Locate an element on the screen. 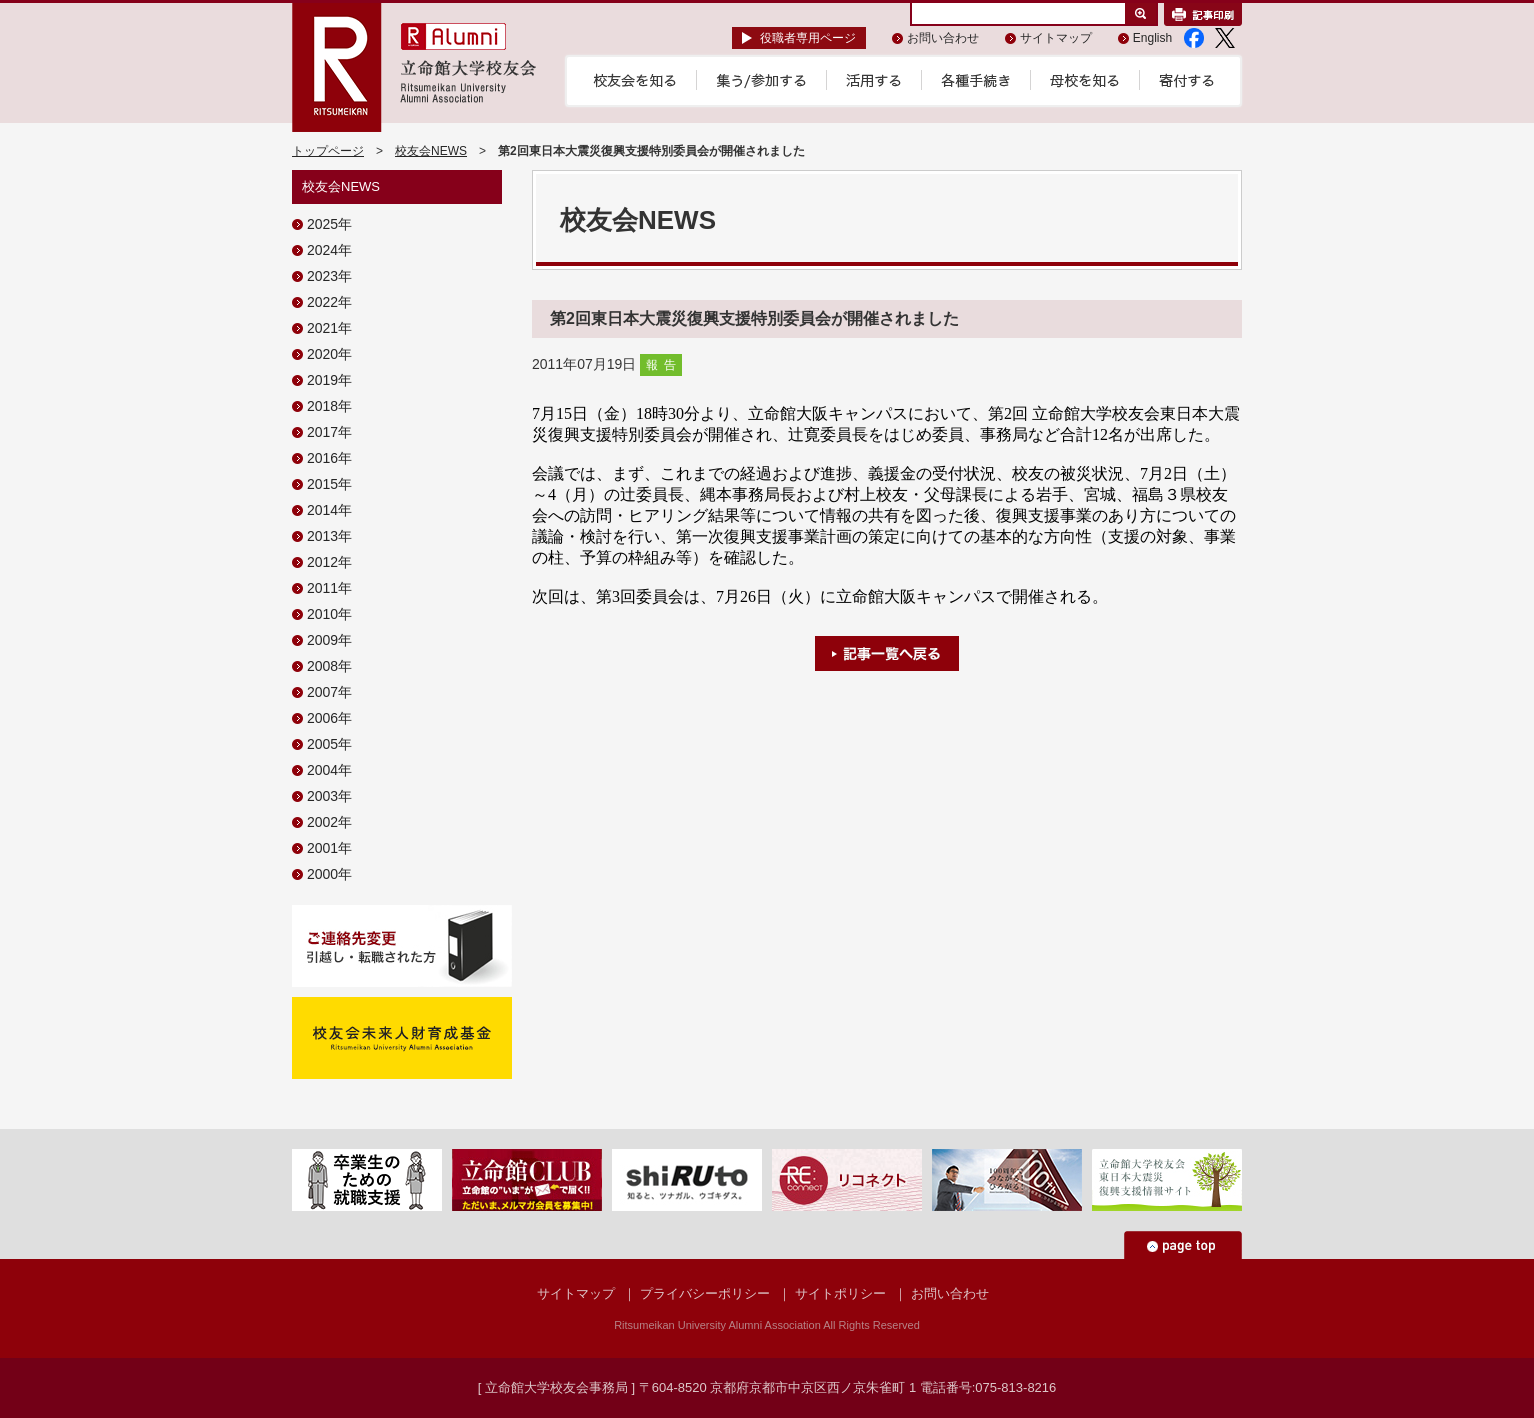 This screenshot has width=1534, height=1418. 2002年 is located at coordinates (329, 822).